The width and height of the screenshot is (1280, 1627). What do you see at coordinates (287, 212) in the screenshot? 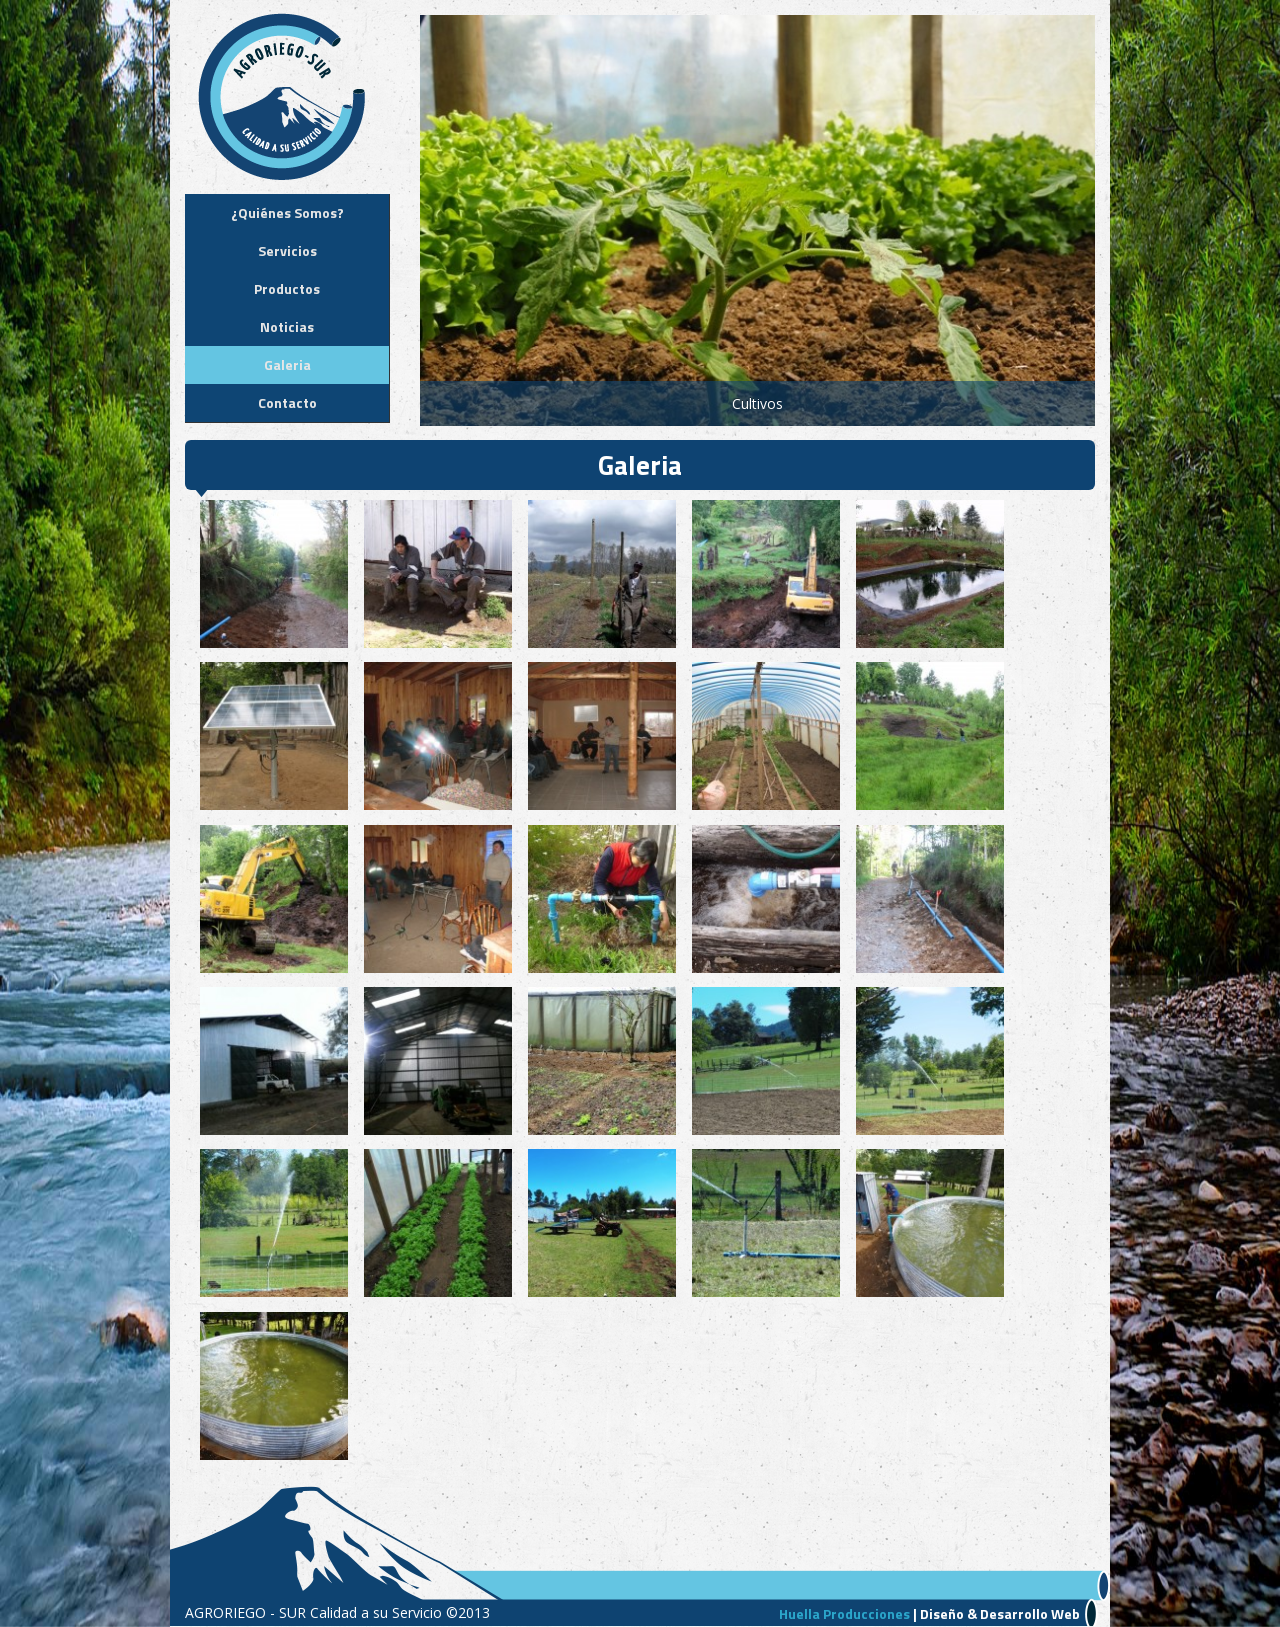
I see `¿Quiénes Somos?` at bounding box center [287, 212].